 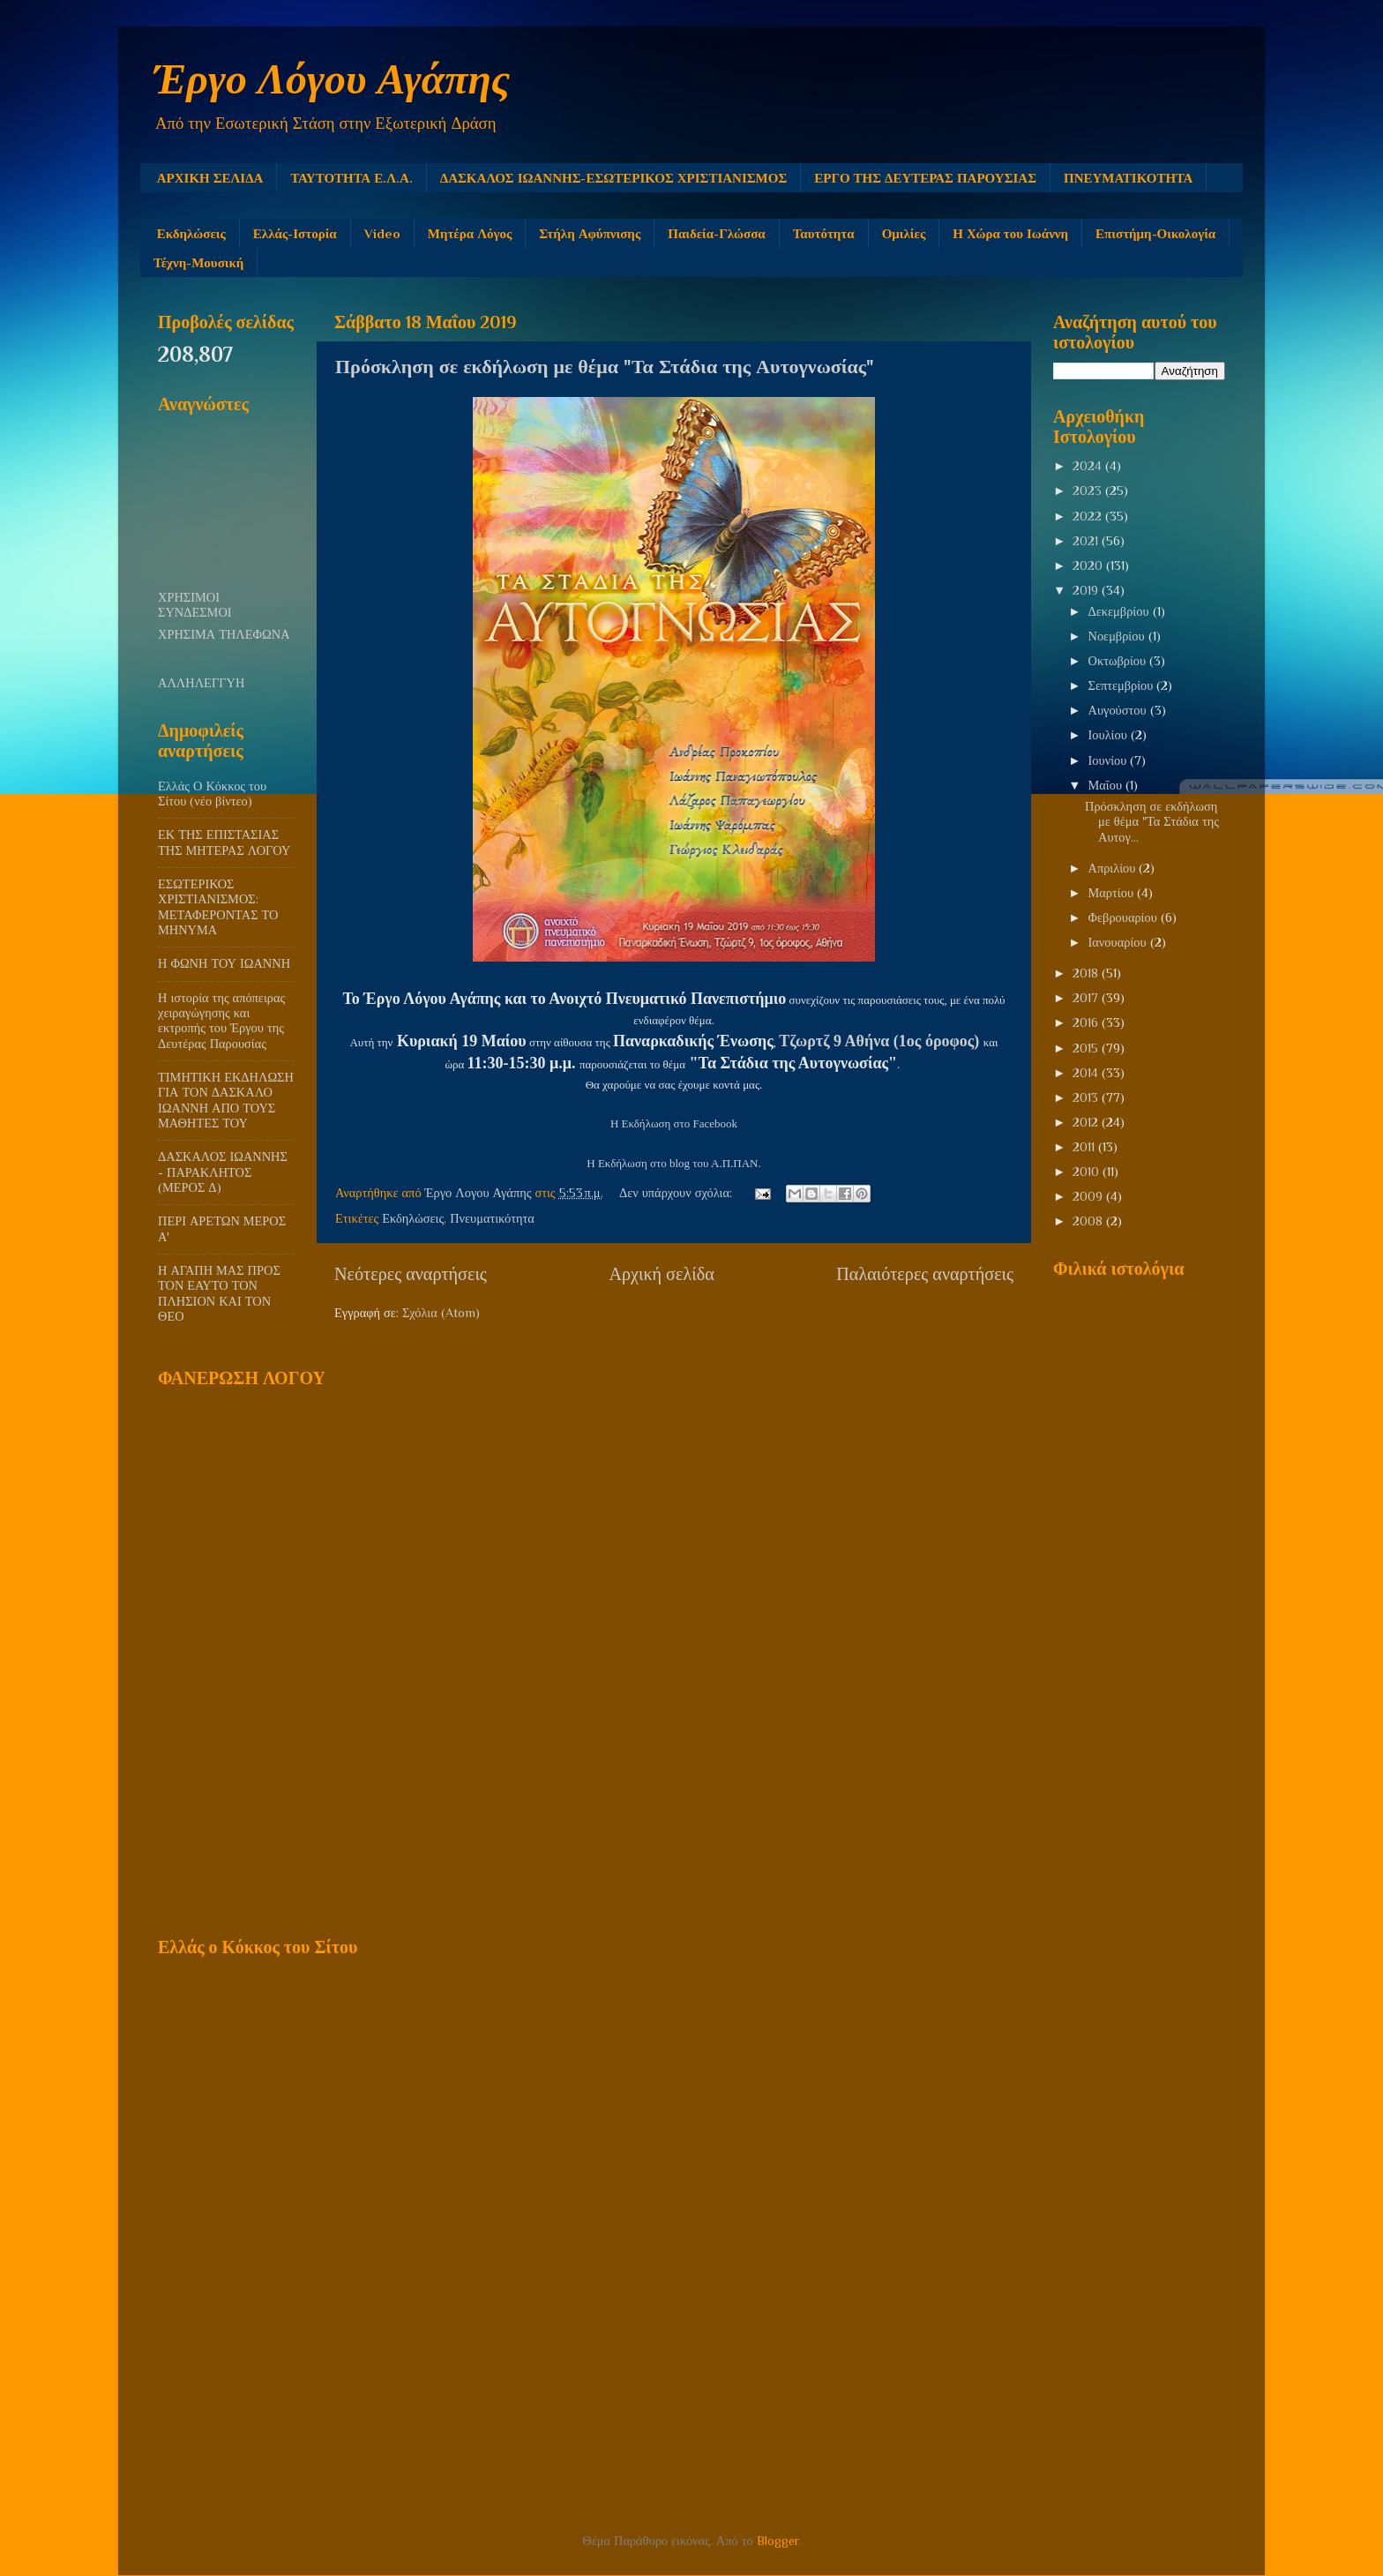 I want to click on 2020, so click(x=1089, y=565).